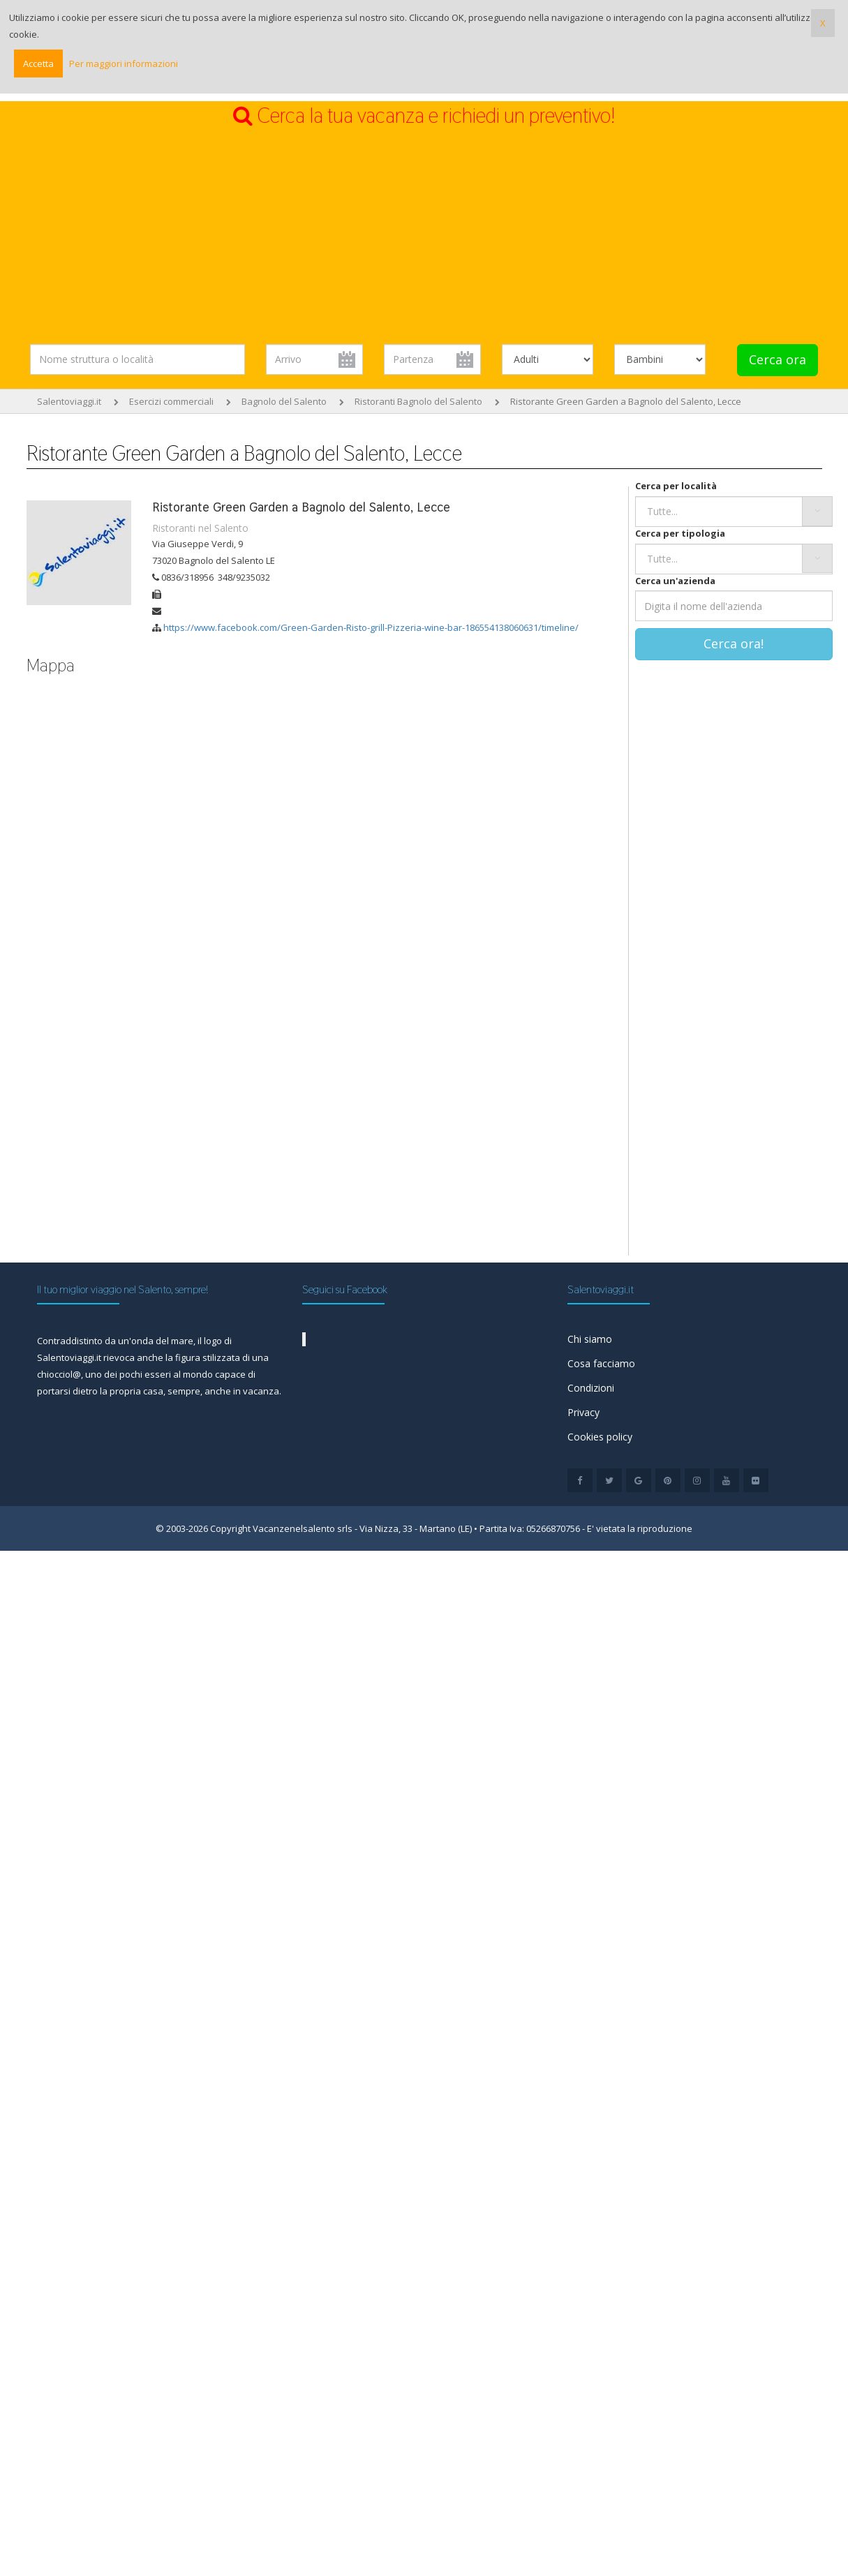 This screenshot has width=848, height=2576. Describe the element at coordinates (418, 401) in the screenshot. I see `Ristoranti Bagnolo del Salento` at that location.